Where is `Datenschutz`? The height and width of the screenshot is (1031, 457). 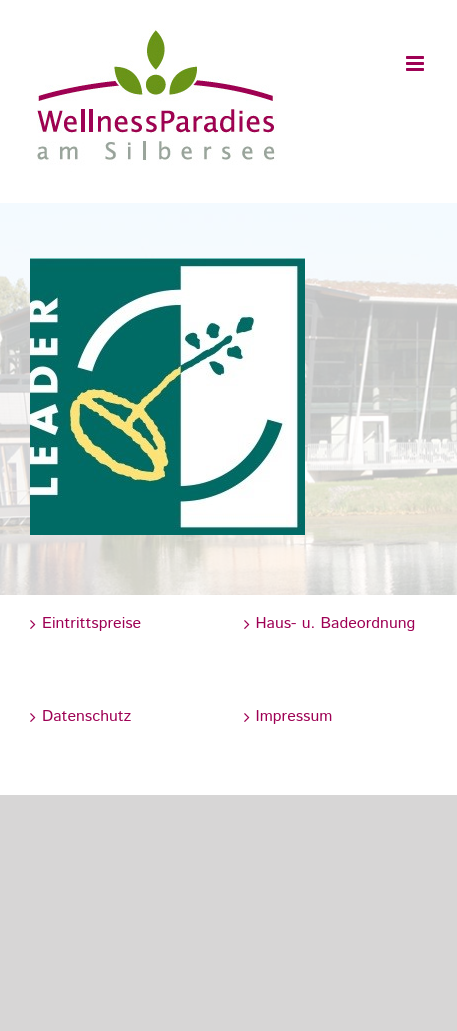 Datenschutz is located at coordinates (86, 716).